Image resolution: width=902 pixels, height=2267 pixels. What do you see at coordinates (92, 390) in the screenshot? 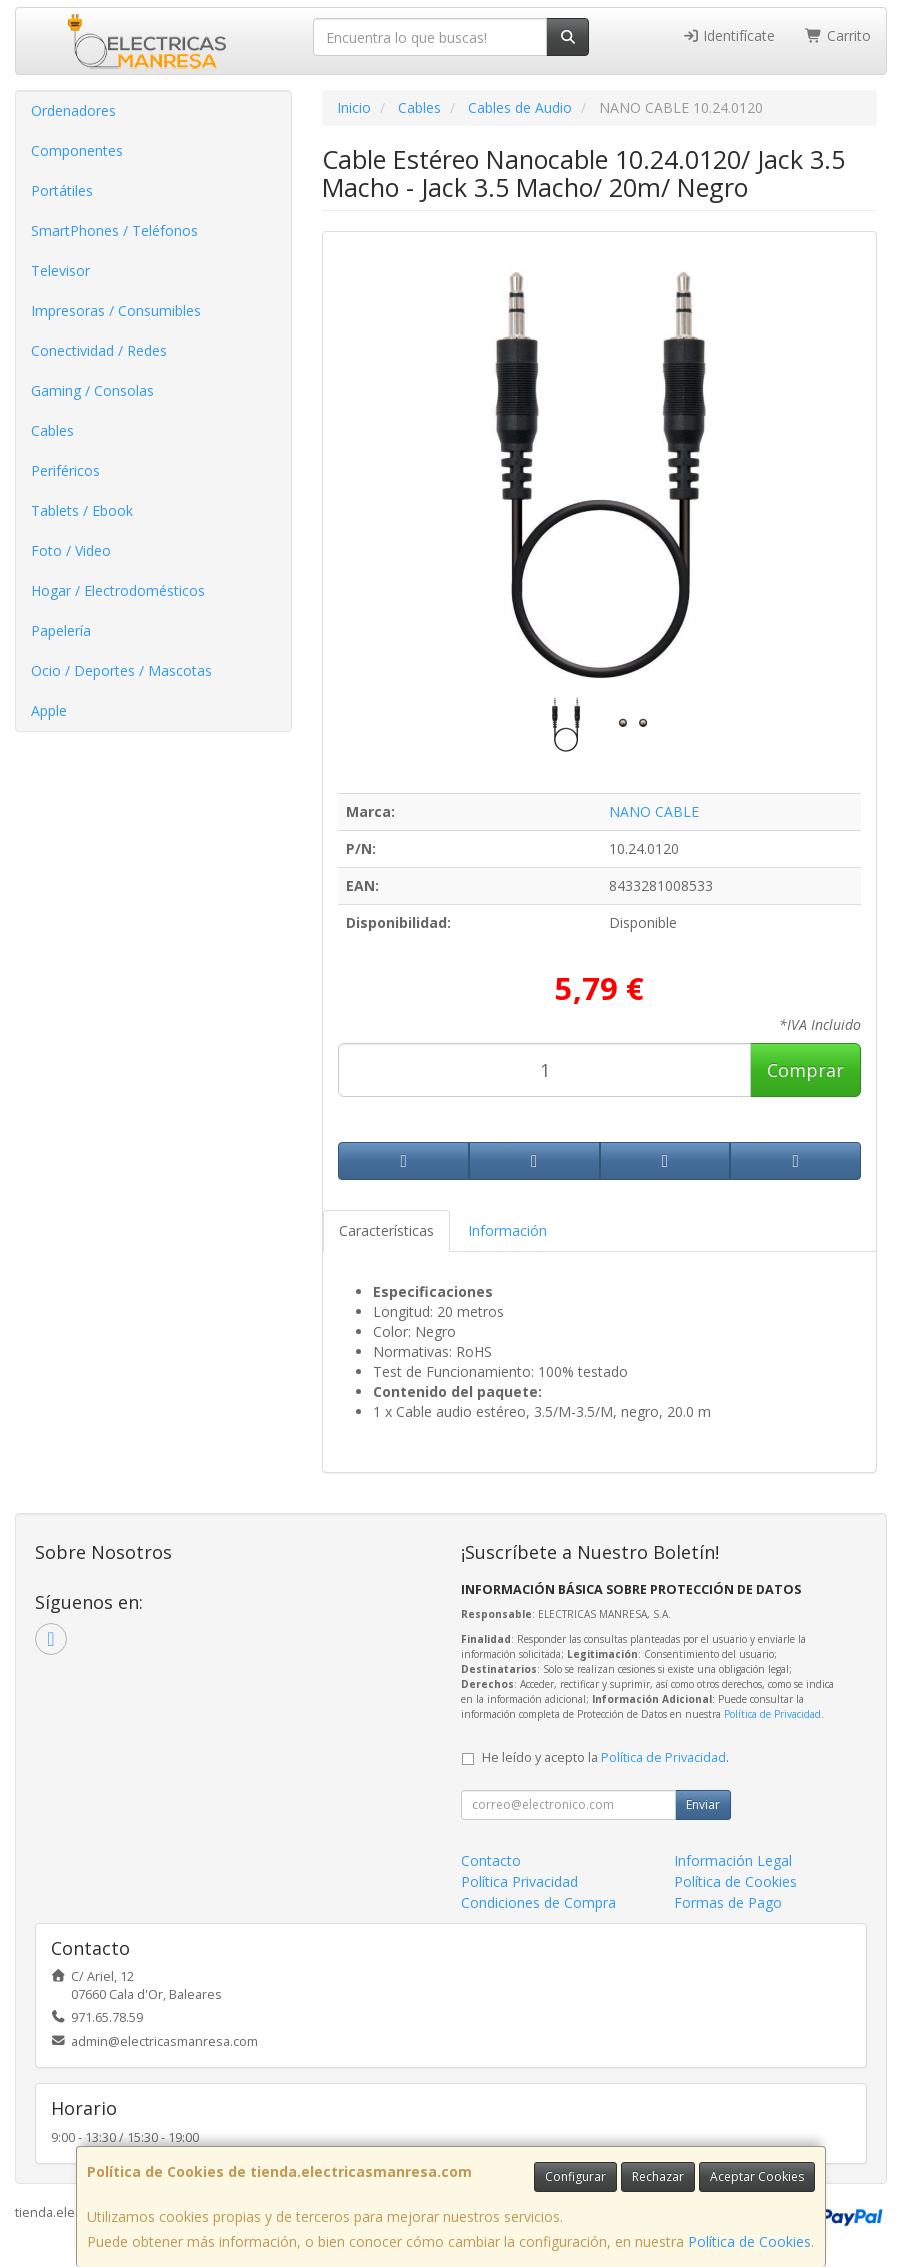
I see `Gaming / Consolas` at bounding box center [92, 390].